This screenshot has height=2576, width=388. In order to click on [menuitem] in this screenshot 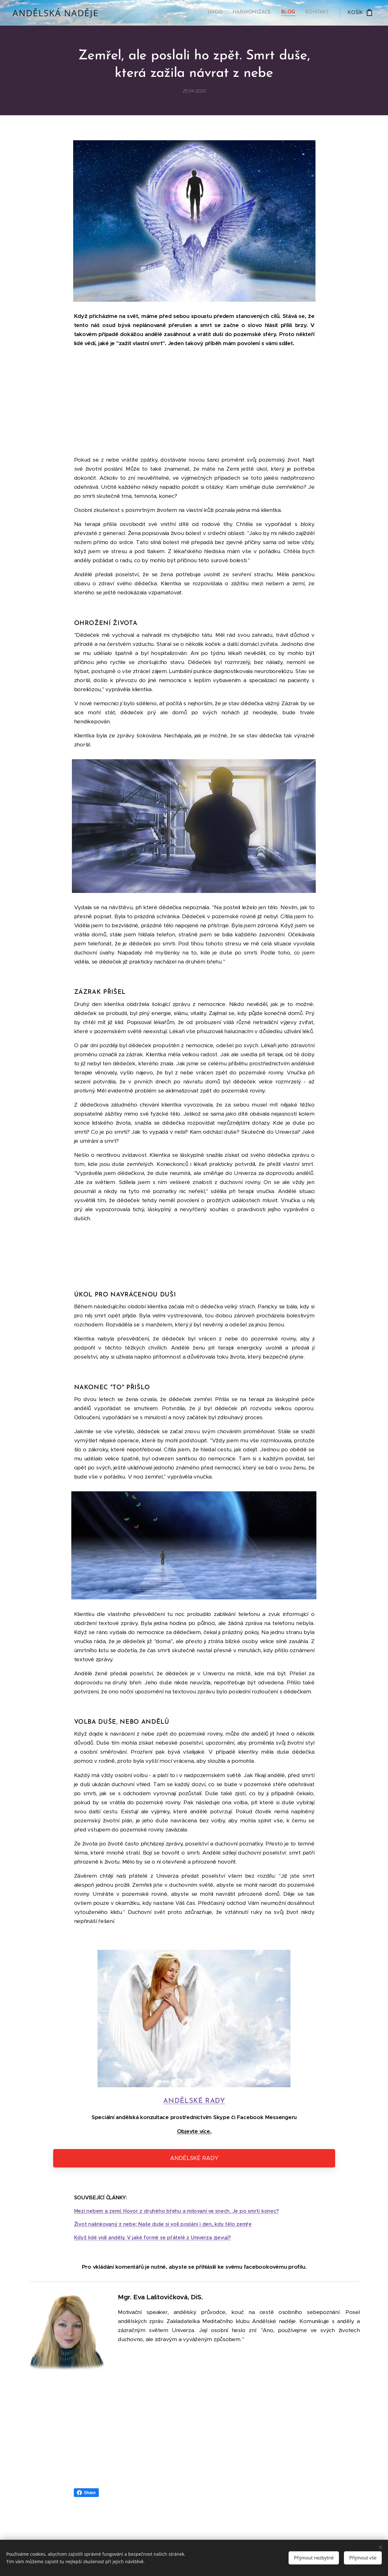, I will do `click(300, 13)`.